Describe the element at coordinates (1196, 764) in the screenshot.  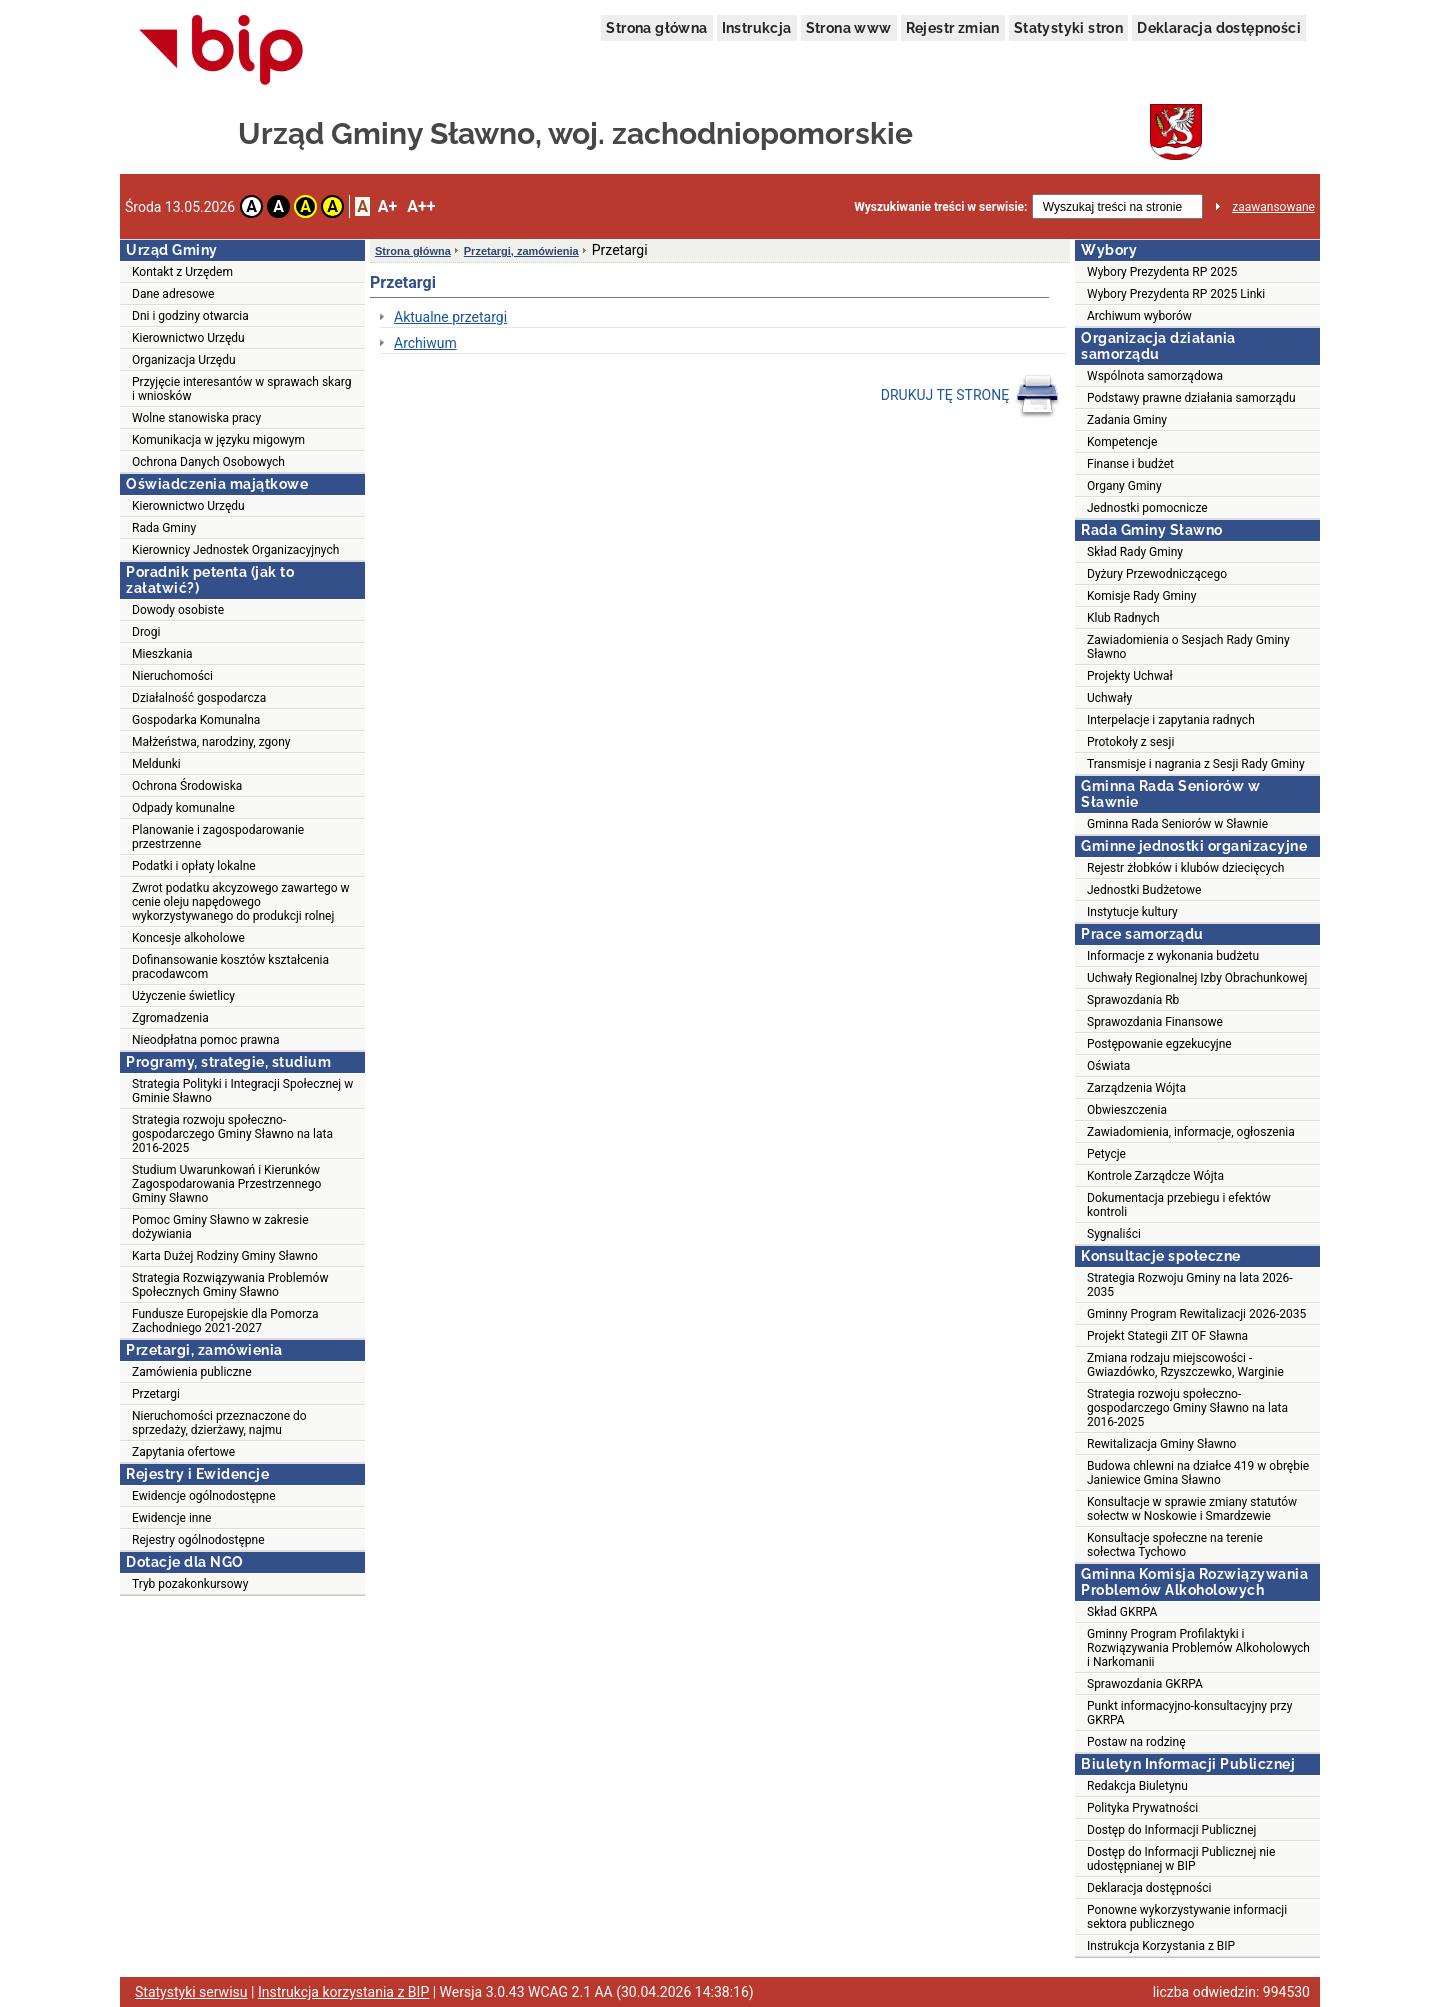
I see `Transmisje i nagrania z Sesji Rady Gminy` at that location.